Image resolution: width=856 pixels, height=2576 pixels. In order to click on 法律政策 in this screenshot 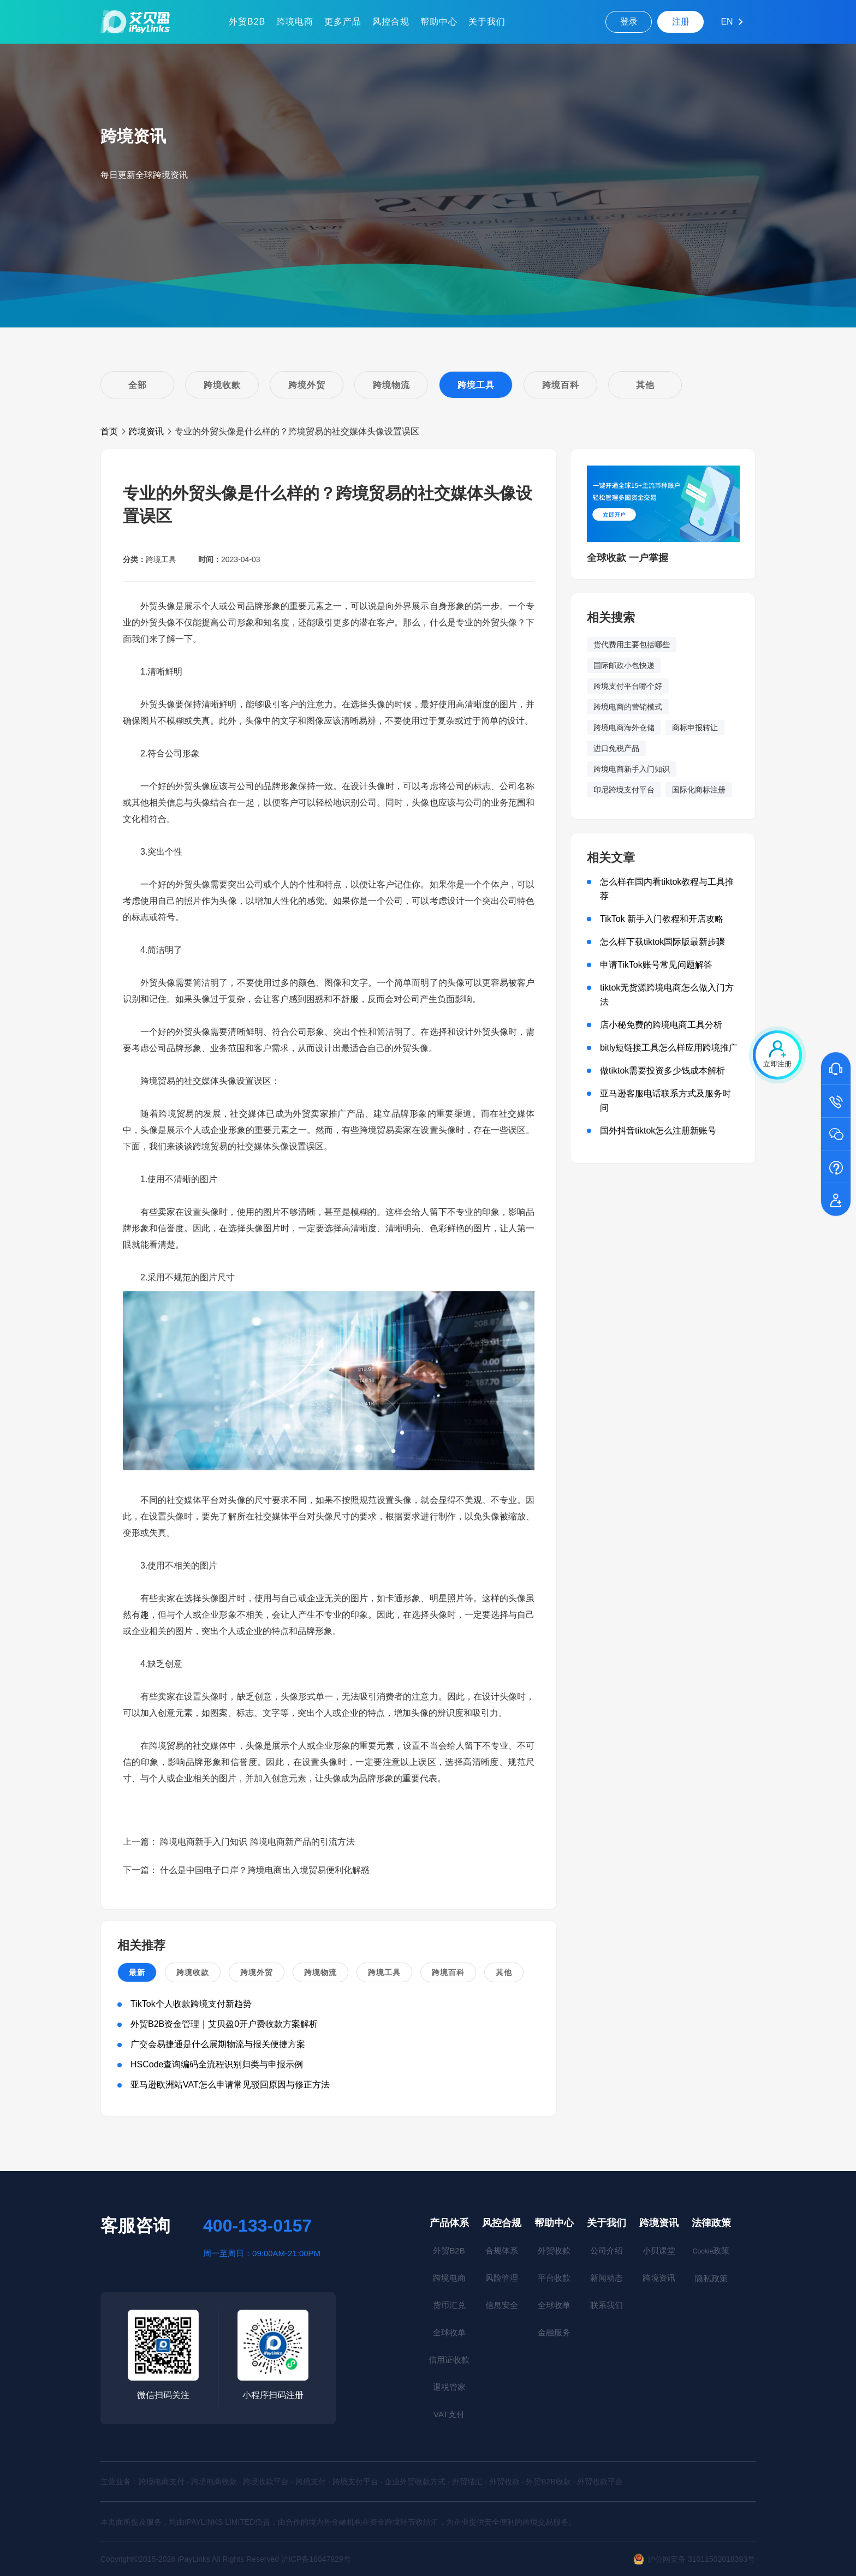, I will do `click(711, 2222)`.